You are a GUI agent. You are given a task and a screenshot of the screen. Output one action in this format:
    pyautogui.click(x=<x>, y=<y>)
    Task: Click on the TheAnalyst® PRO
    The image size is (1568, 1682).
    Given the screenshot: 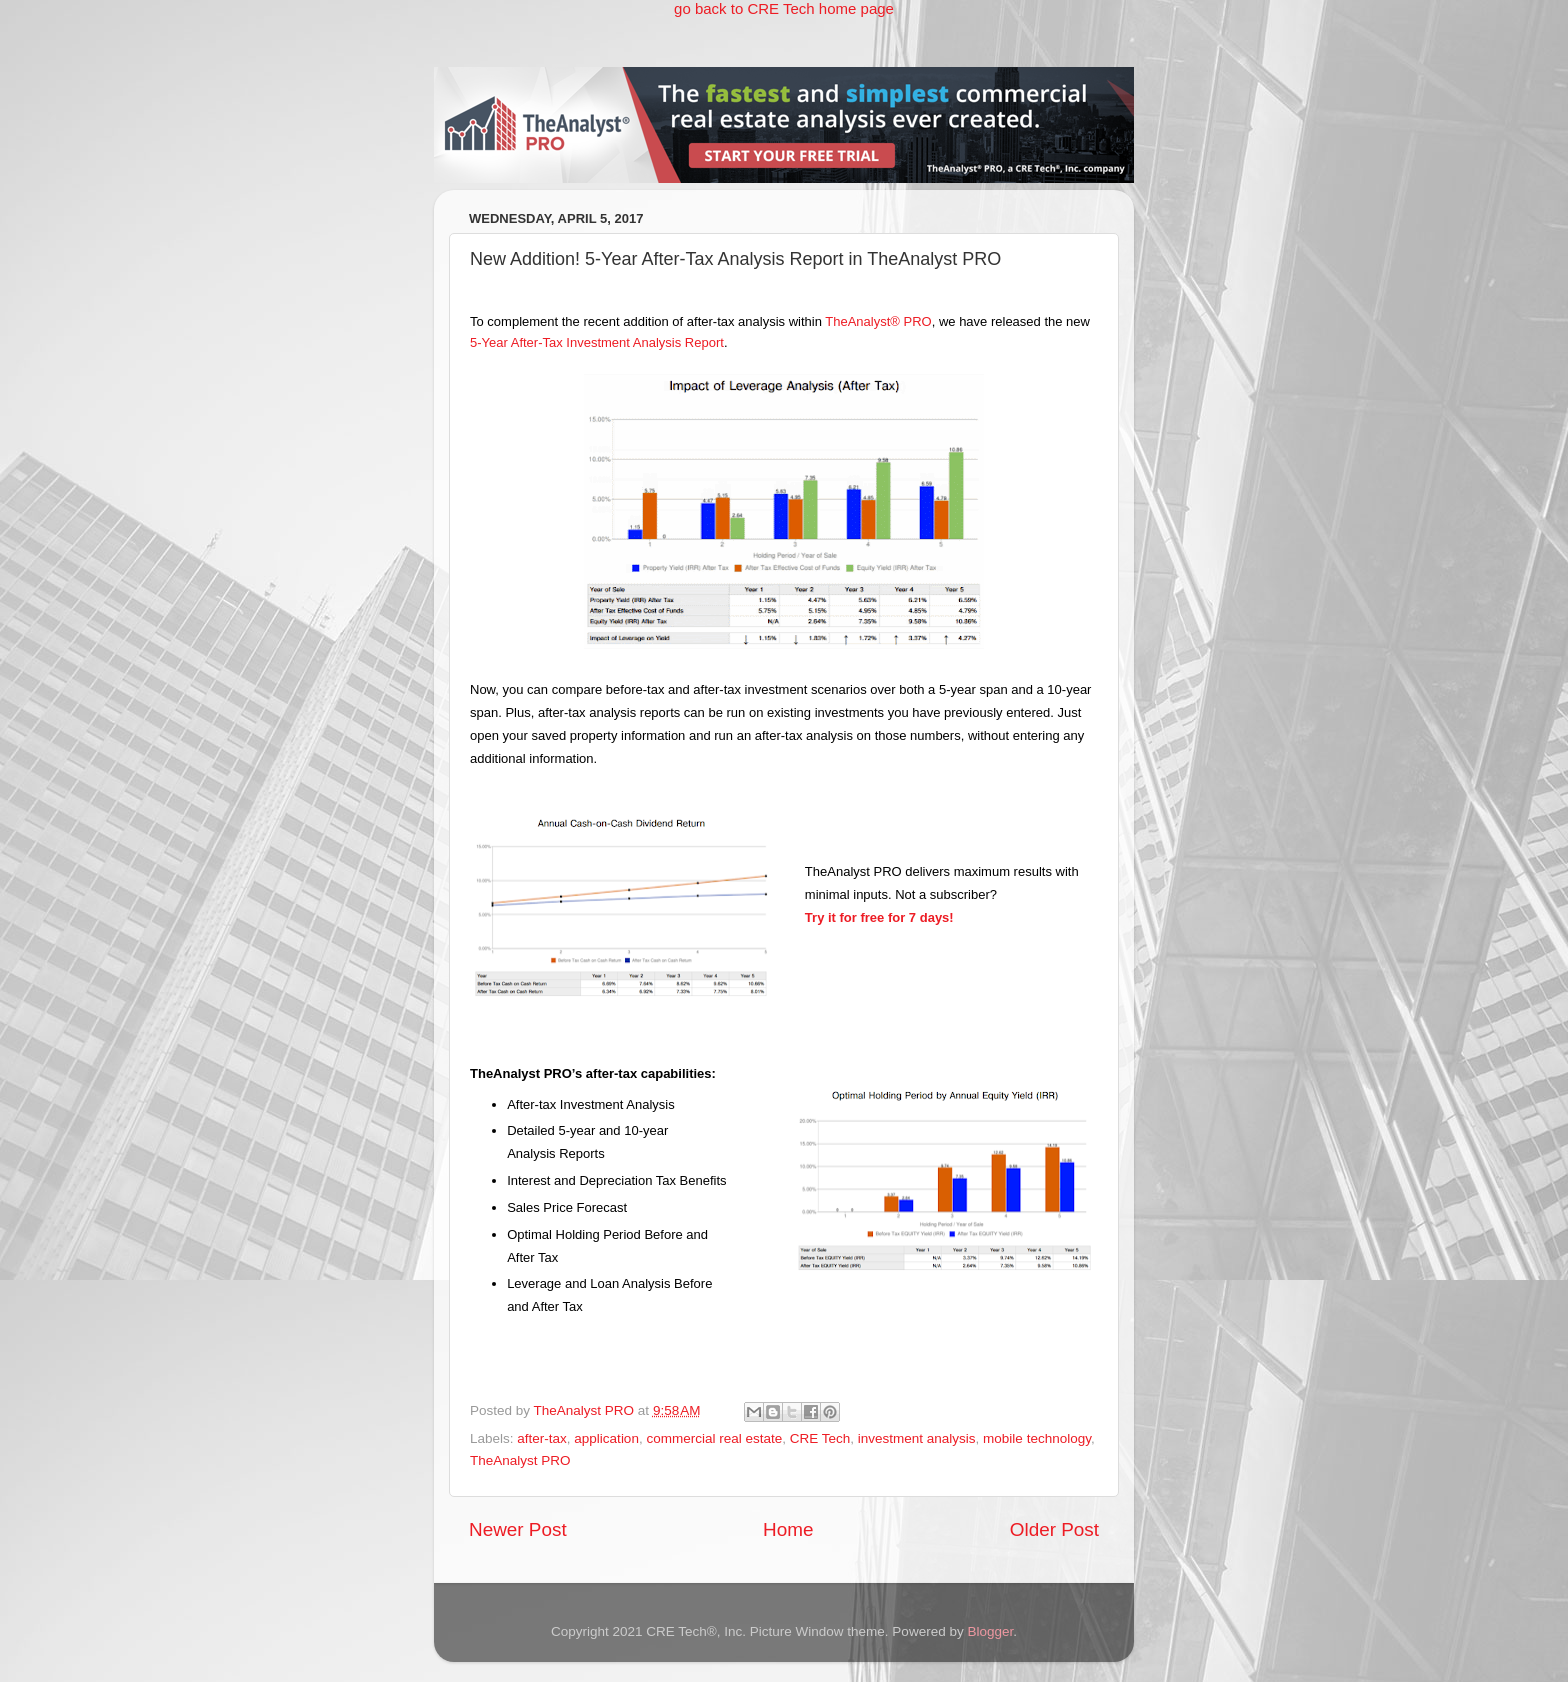 What is the action you would take?
    pyautogui.click(x=878, y=321)
    